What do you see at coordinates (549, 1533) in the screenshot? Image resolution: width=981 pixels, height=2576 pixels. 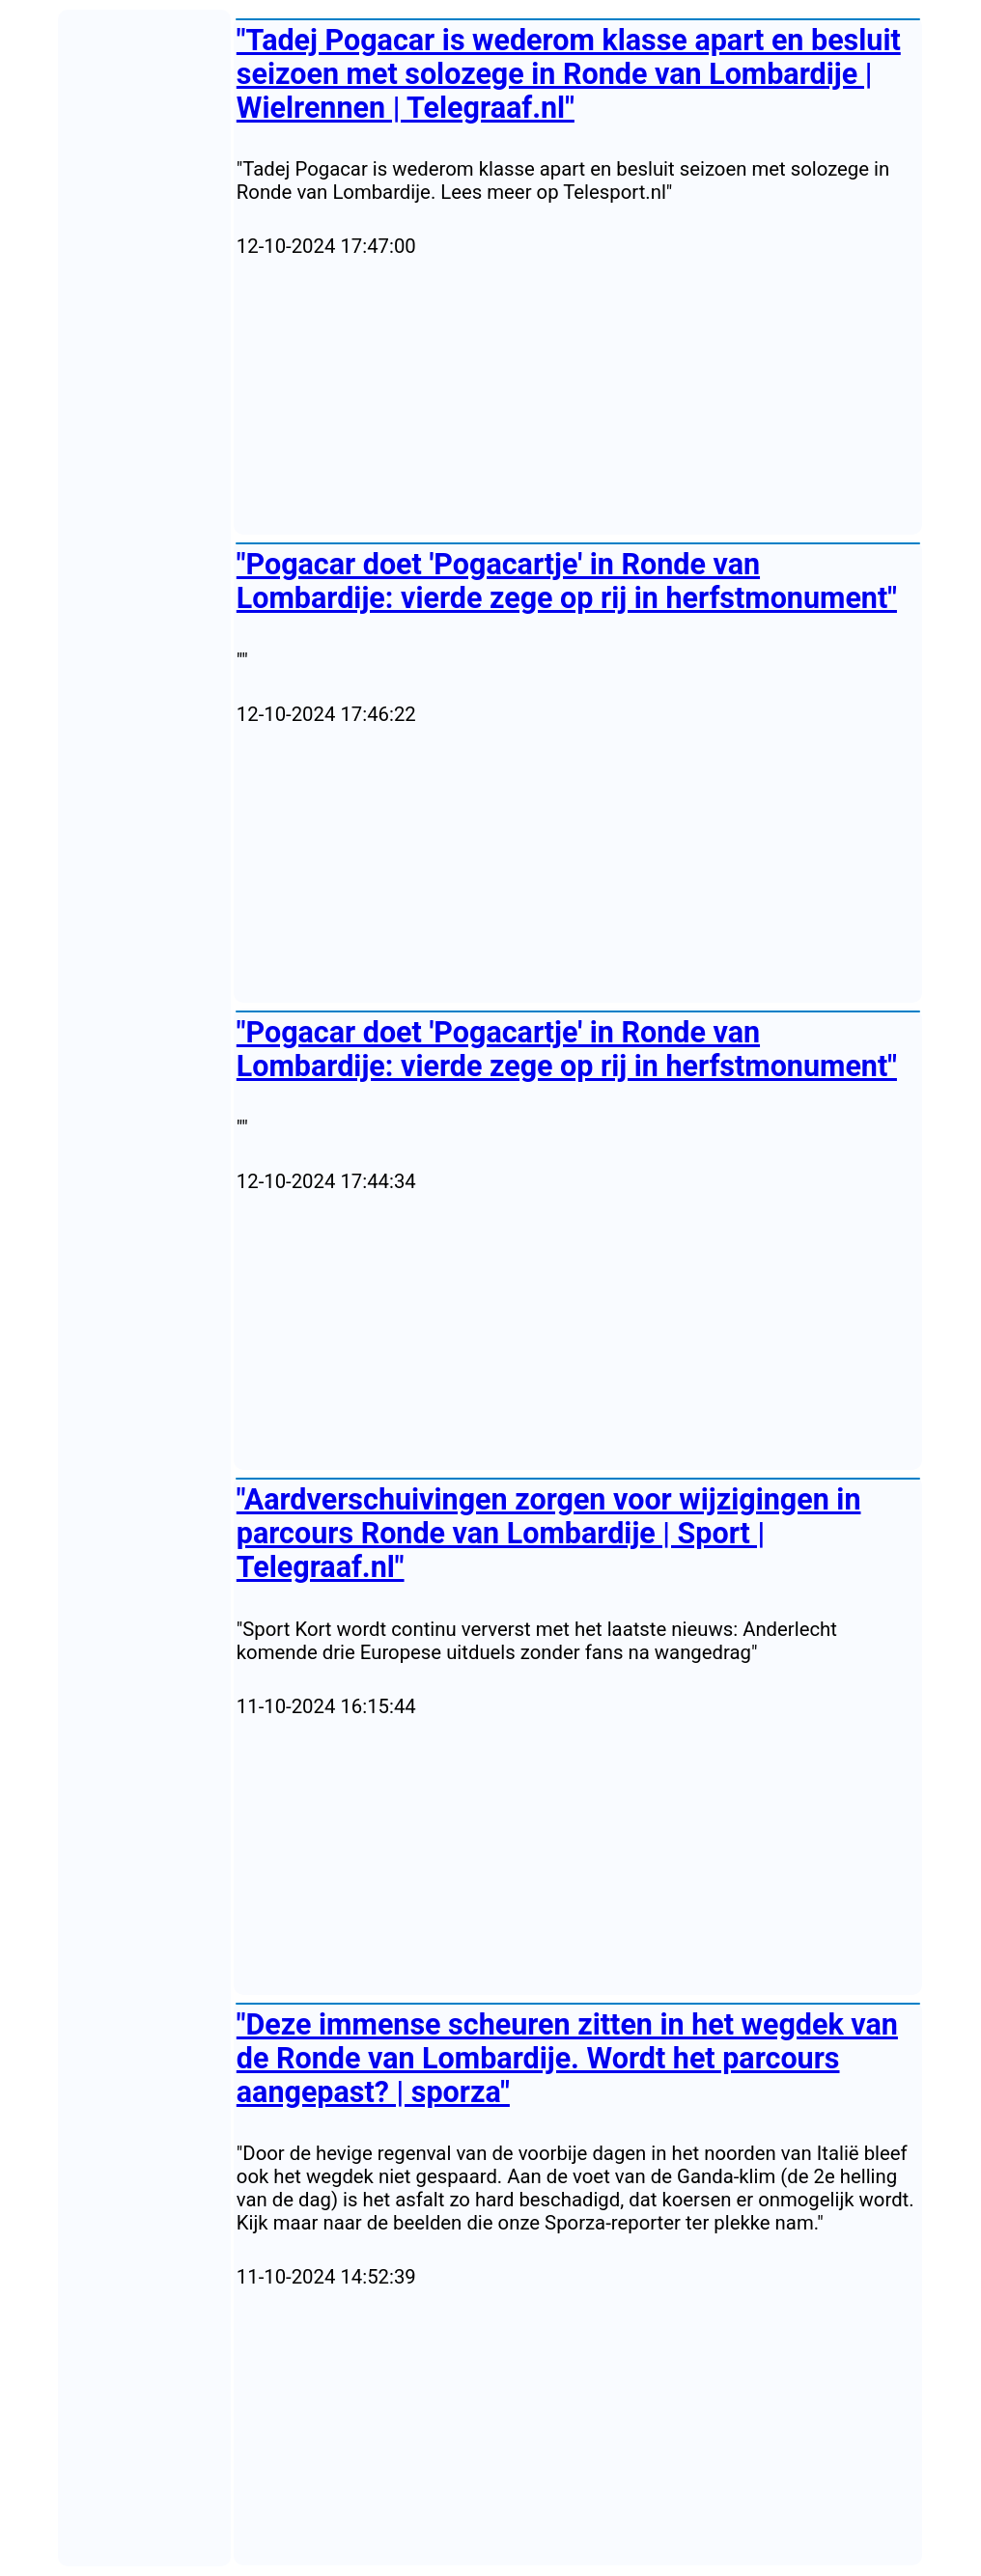 I see `"Aardverschuivingen zorgen voor wijzigingen in parcours Ronde van Lombardije | Sport | Telegraaf.nl"` at bounding box center [549, 1533].